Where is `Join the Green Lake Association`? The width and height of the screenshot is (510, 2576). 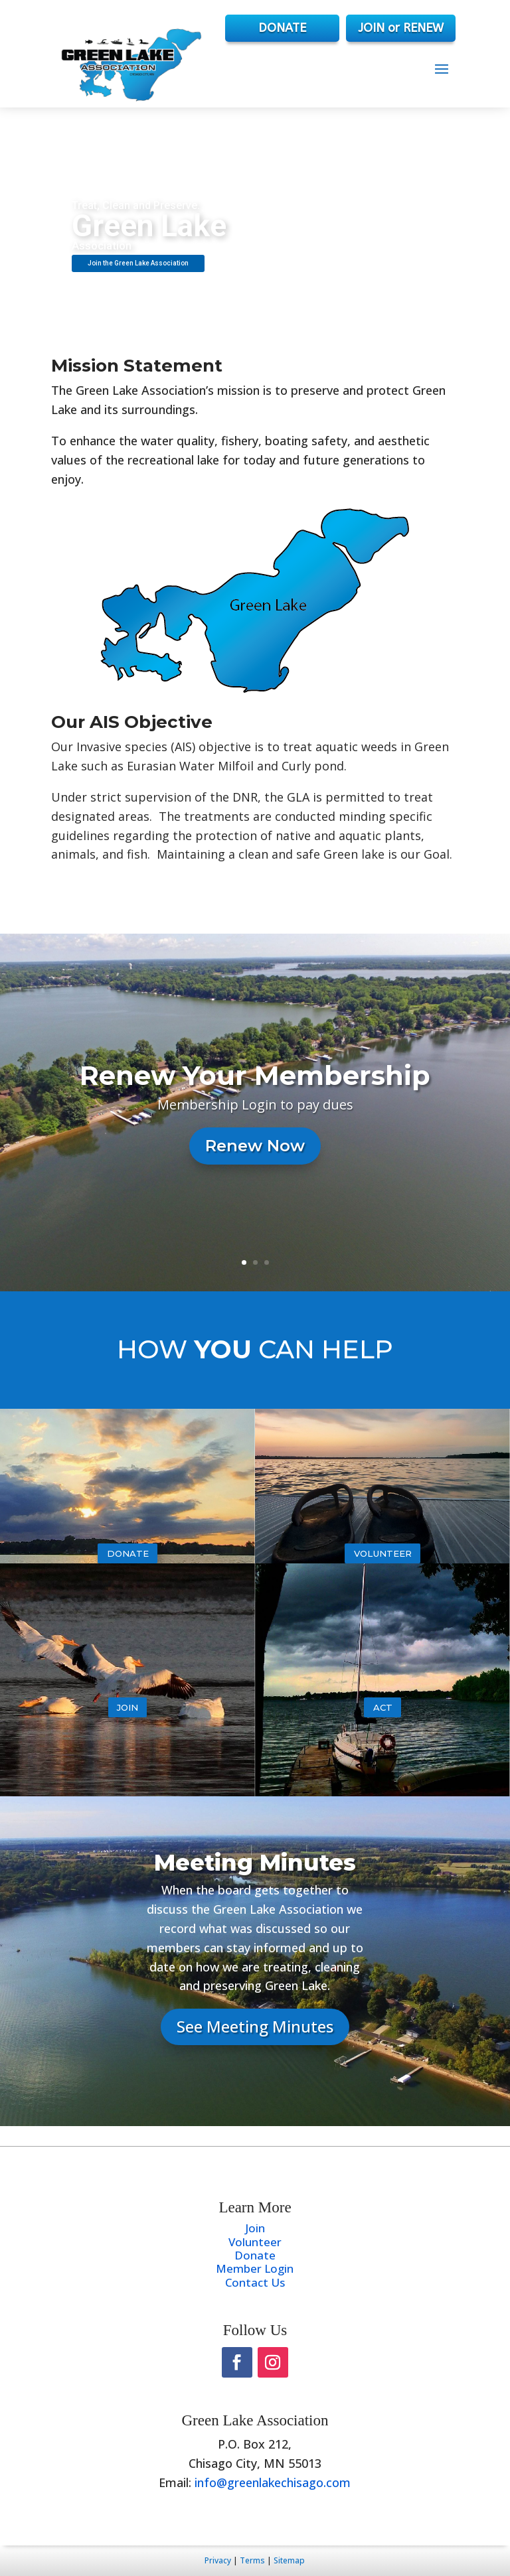 Join the Green Lake Association is located at coordinates (138, 263).